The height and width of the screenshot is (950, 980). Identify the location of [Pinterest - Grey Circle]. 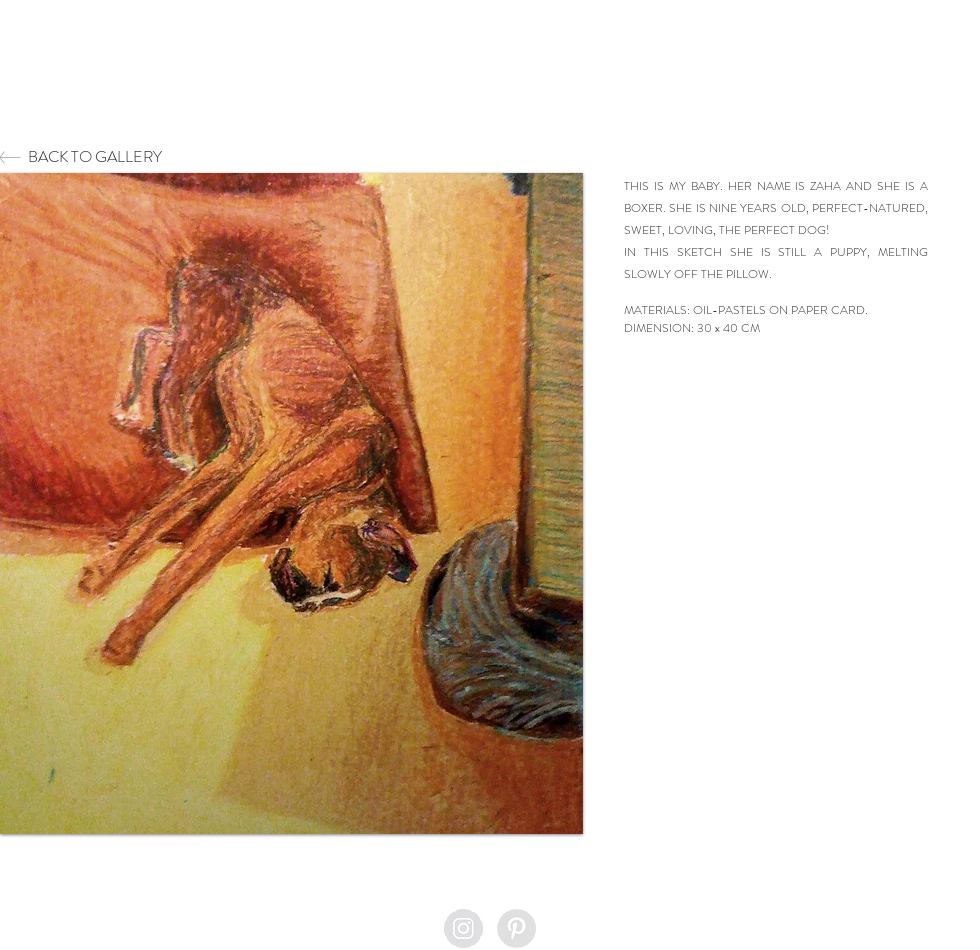
(516, 928).